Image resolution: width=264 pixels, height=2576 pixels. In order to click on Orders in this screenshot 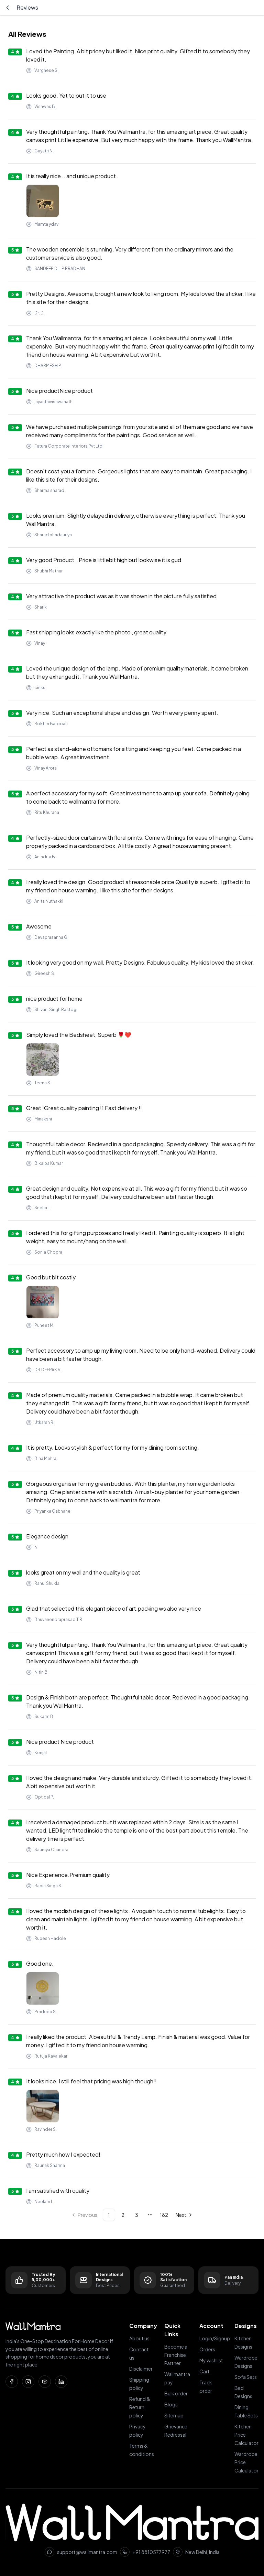, I will do `click(207, 2349)`.